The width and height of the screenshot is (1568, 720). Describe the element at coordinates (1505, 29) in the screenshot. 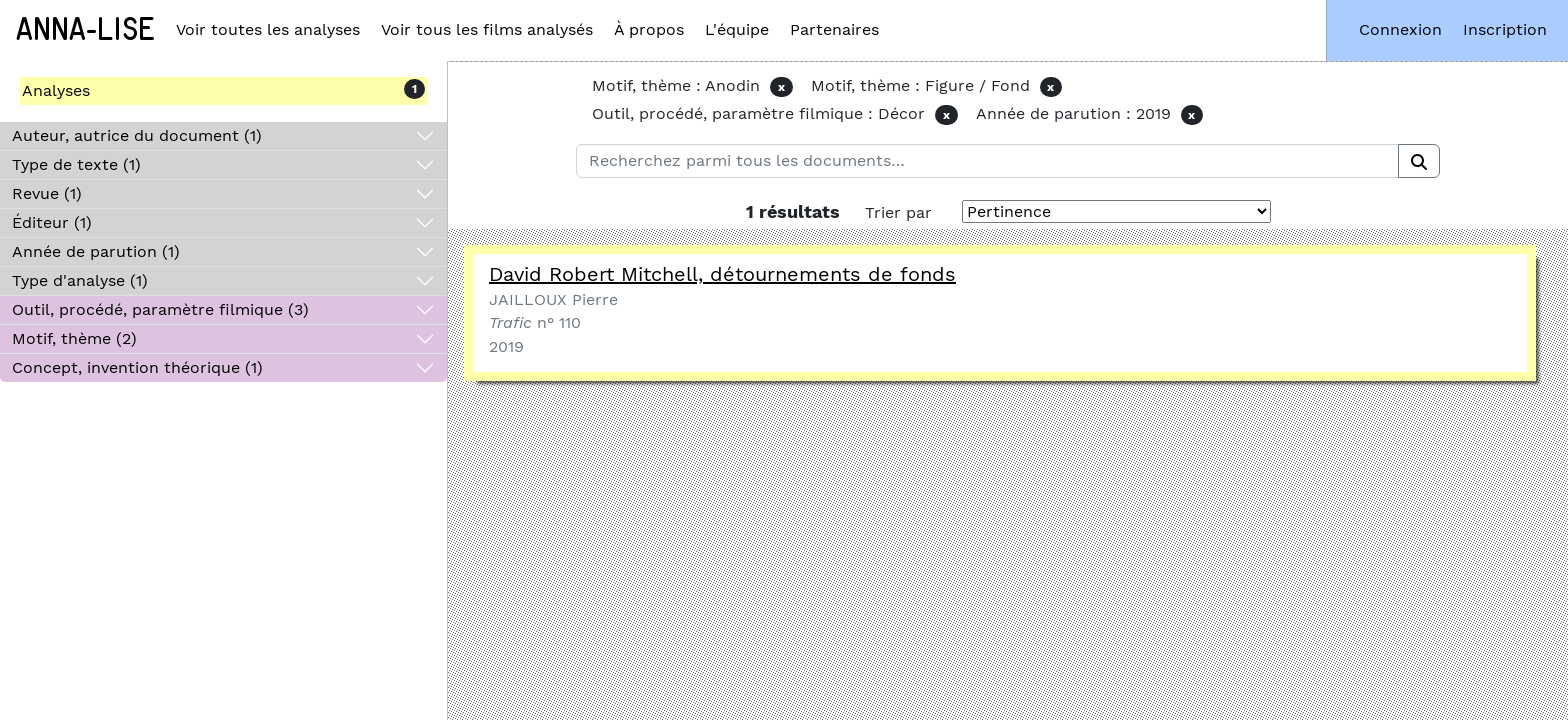

I see `Inscription` at that location.